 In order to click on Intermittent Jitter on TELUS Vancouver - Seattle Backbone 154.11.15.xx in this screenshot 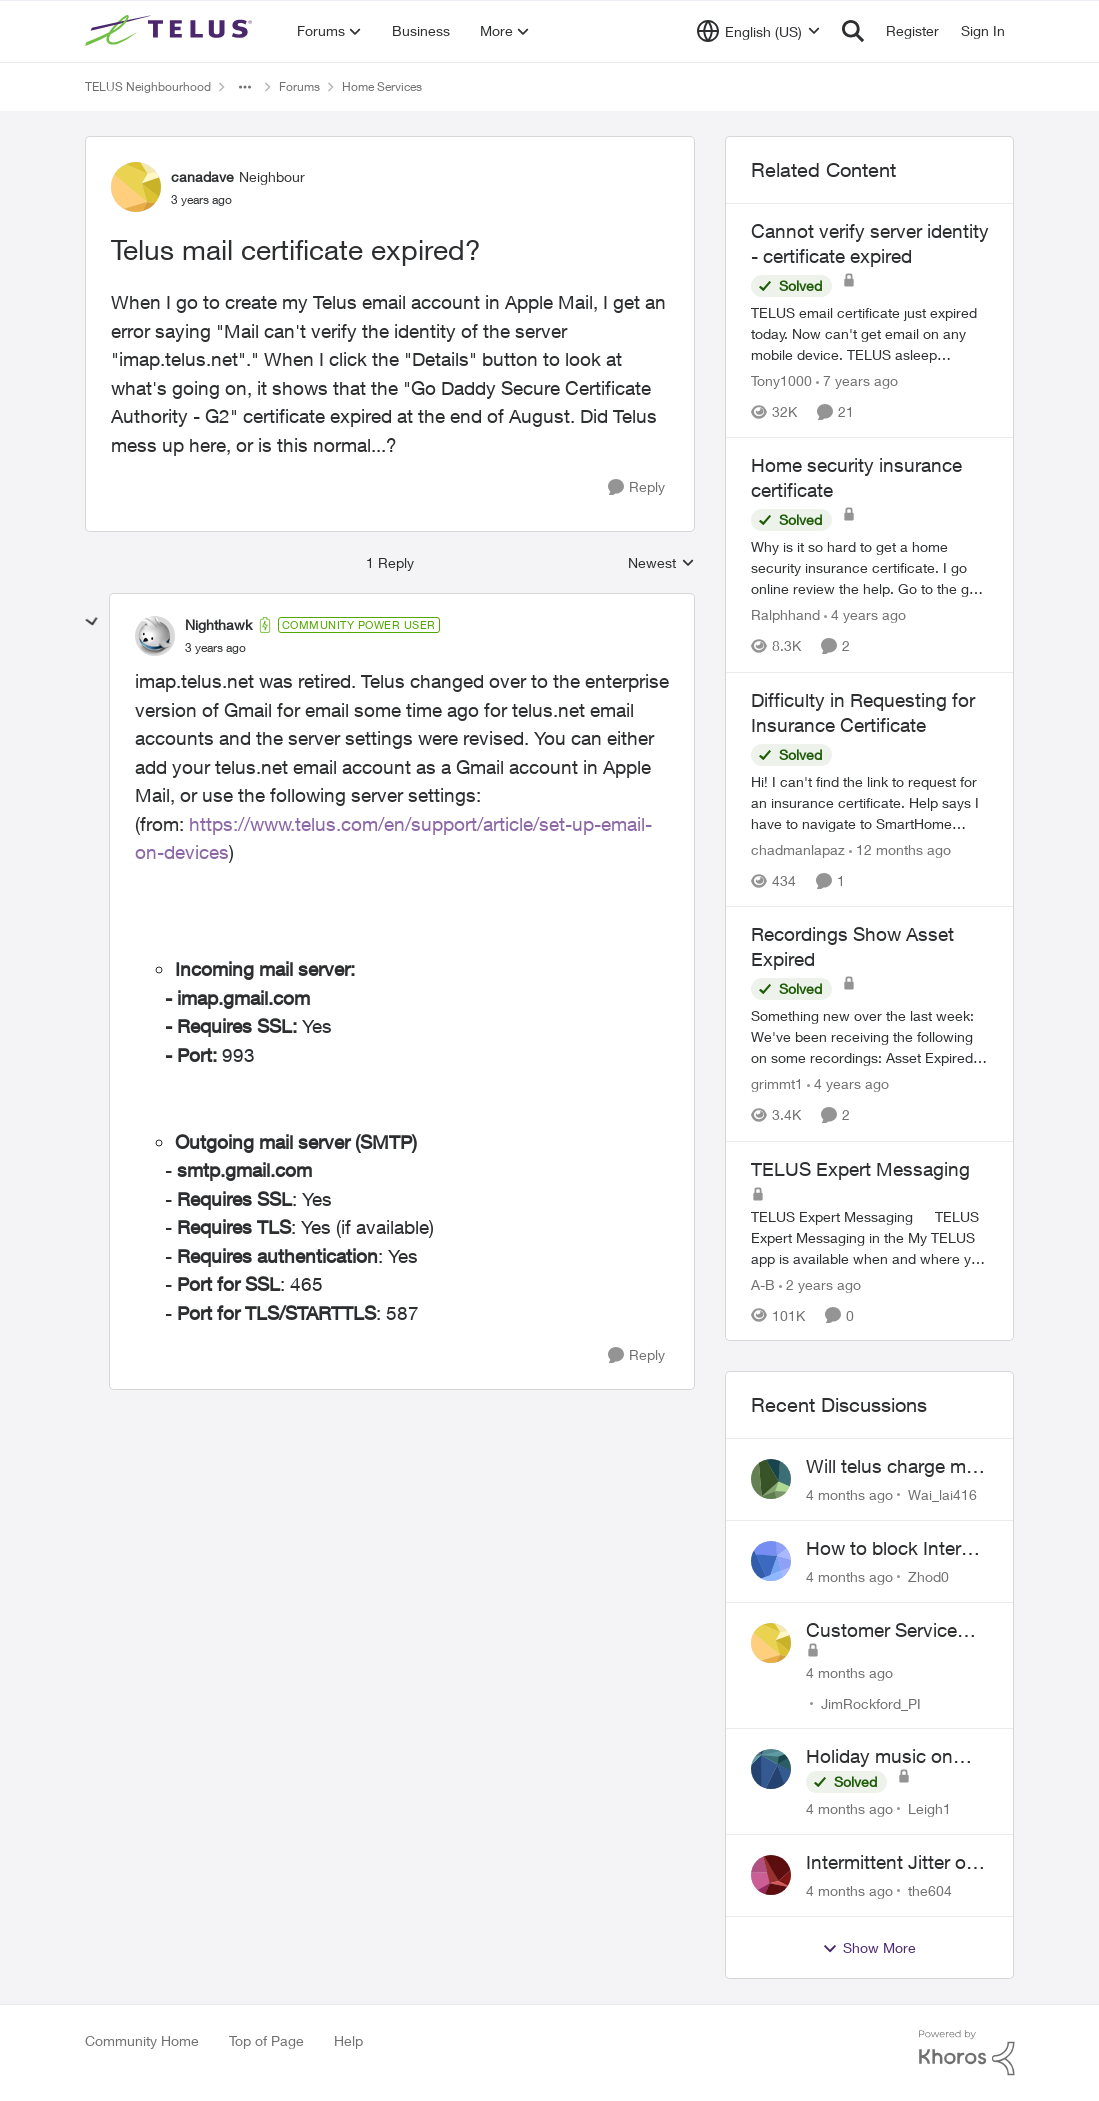, I will do `click(891, 1863)`.